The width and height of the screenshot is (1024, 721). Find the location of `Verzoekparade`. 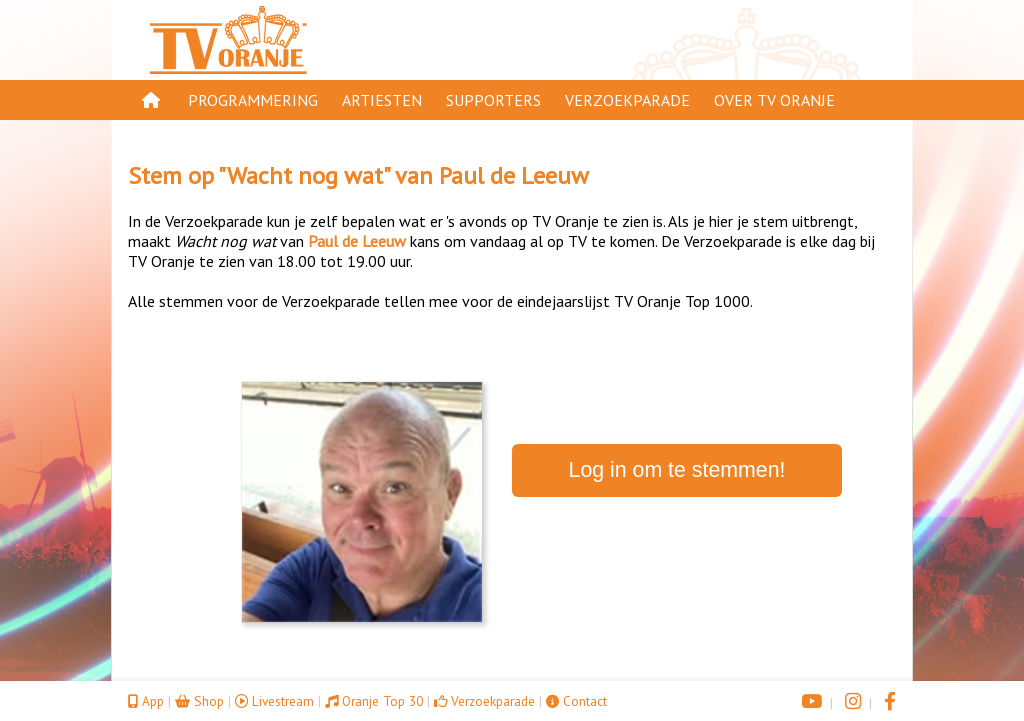

Verzoekparade is located at coordinates (627, 100).